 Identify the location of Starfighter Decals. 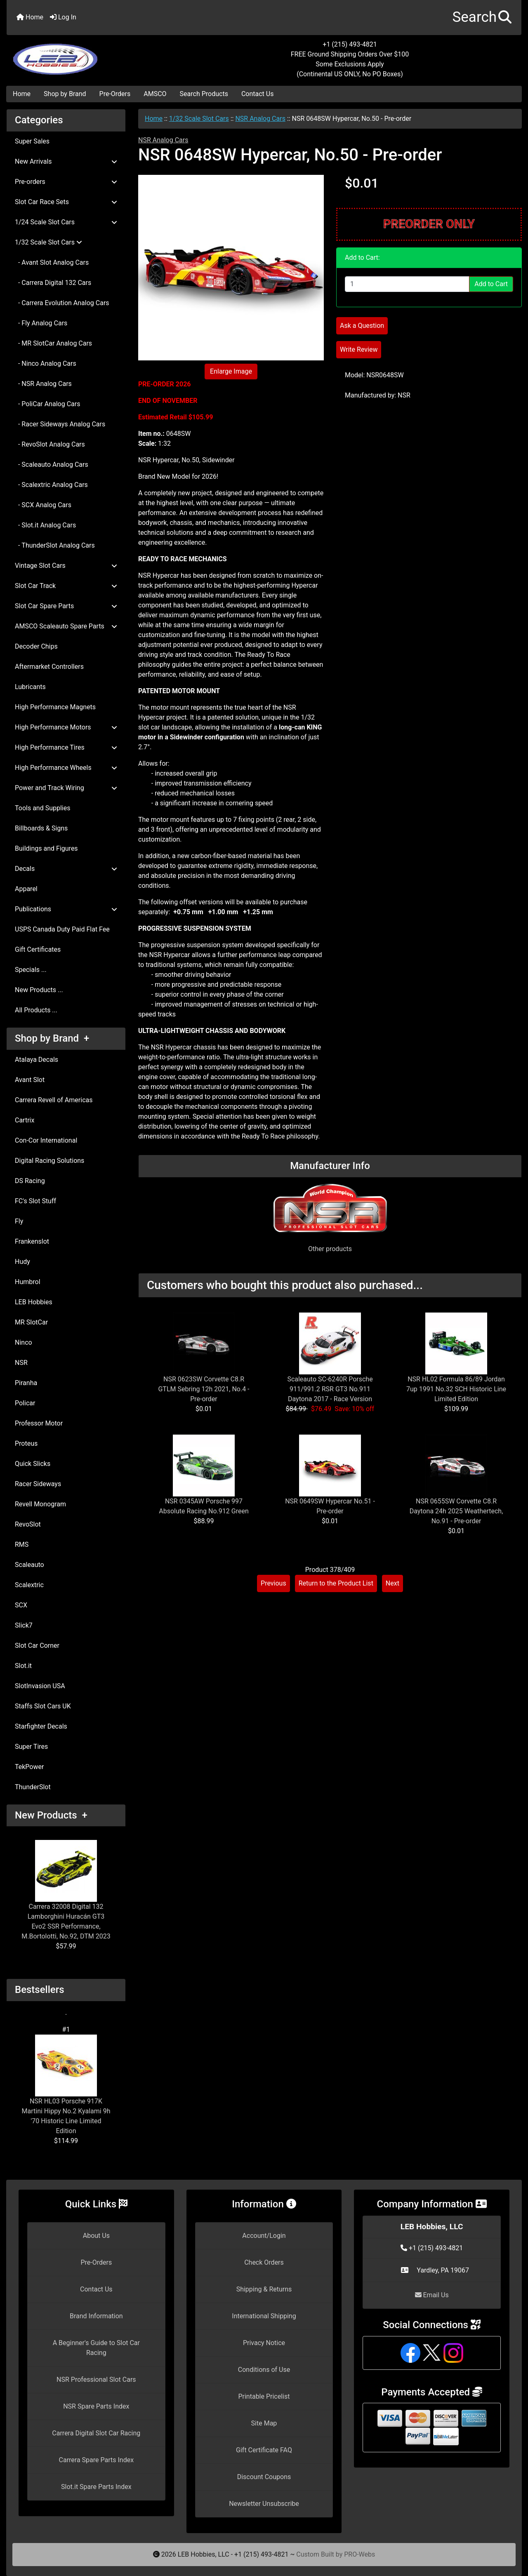
(41, 1726).